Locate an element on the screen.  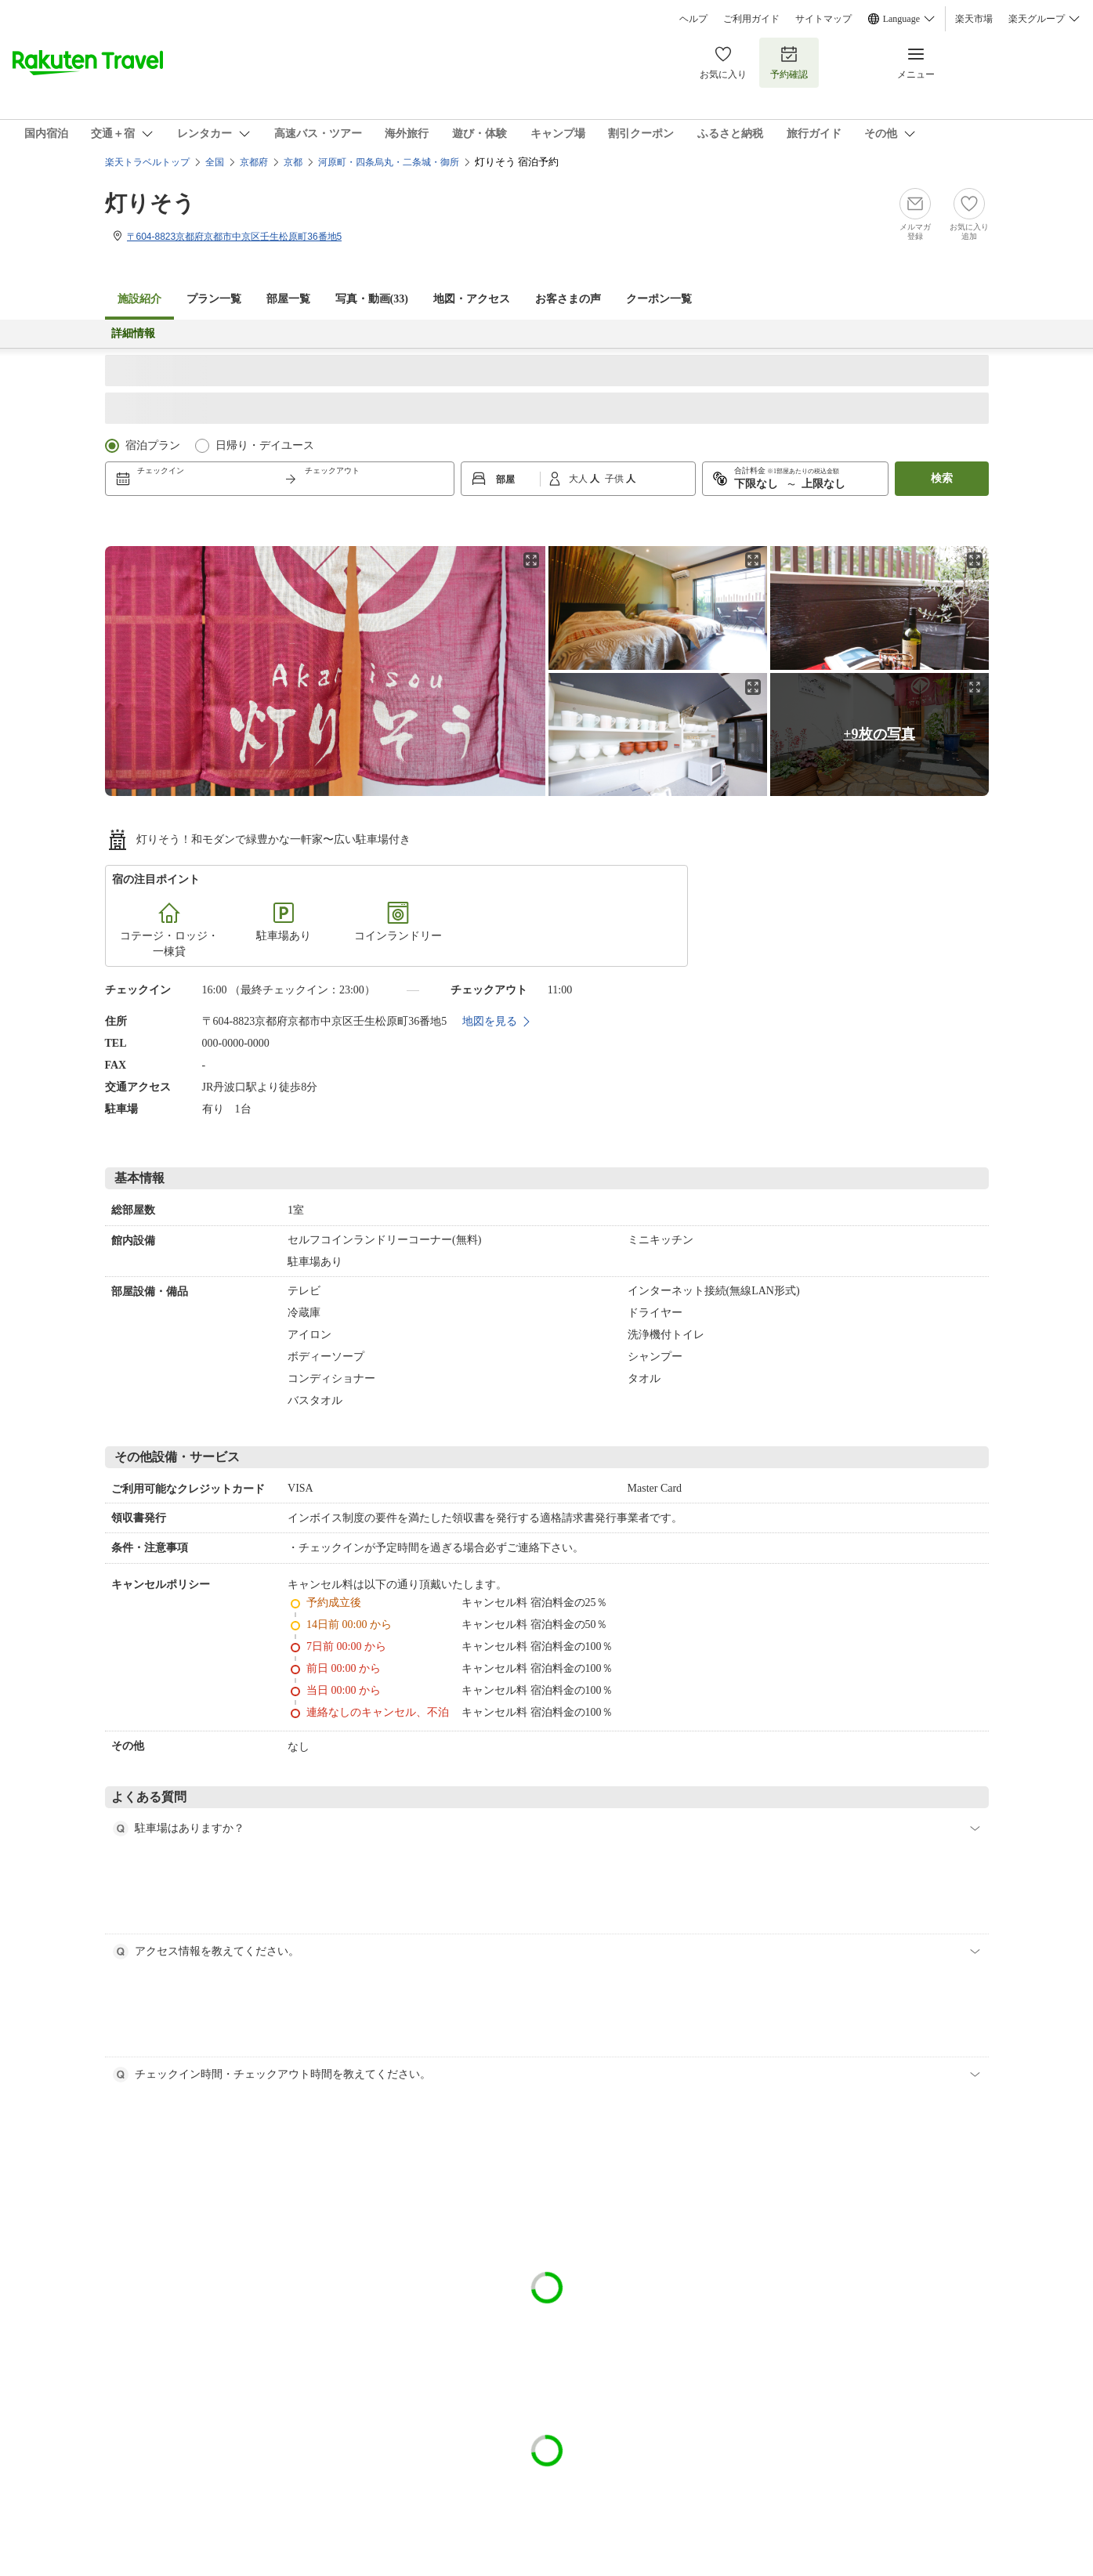
灯りそう is located at coordinates (150, 203).